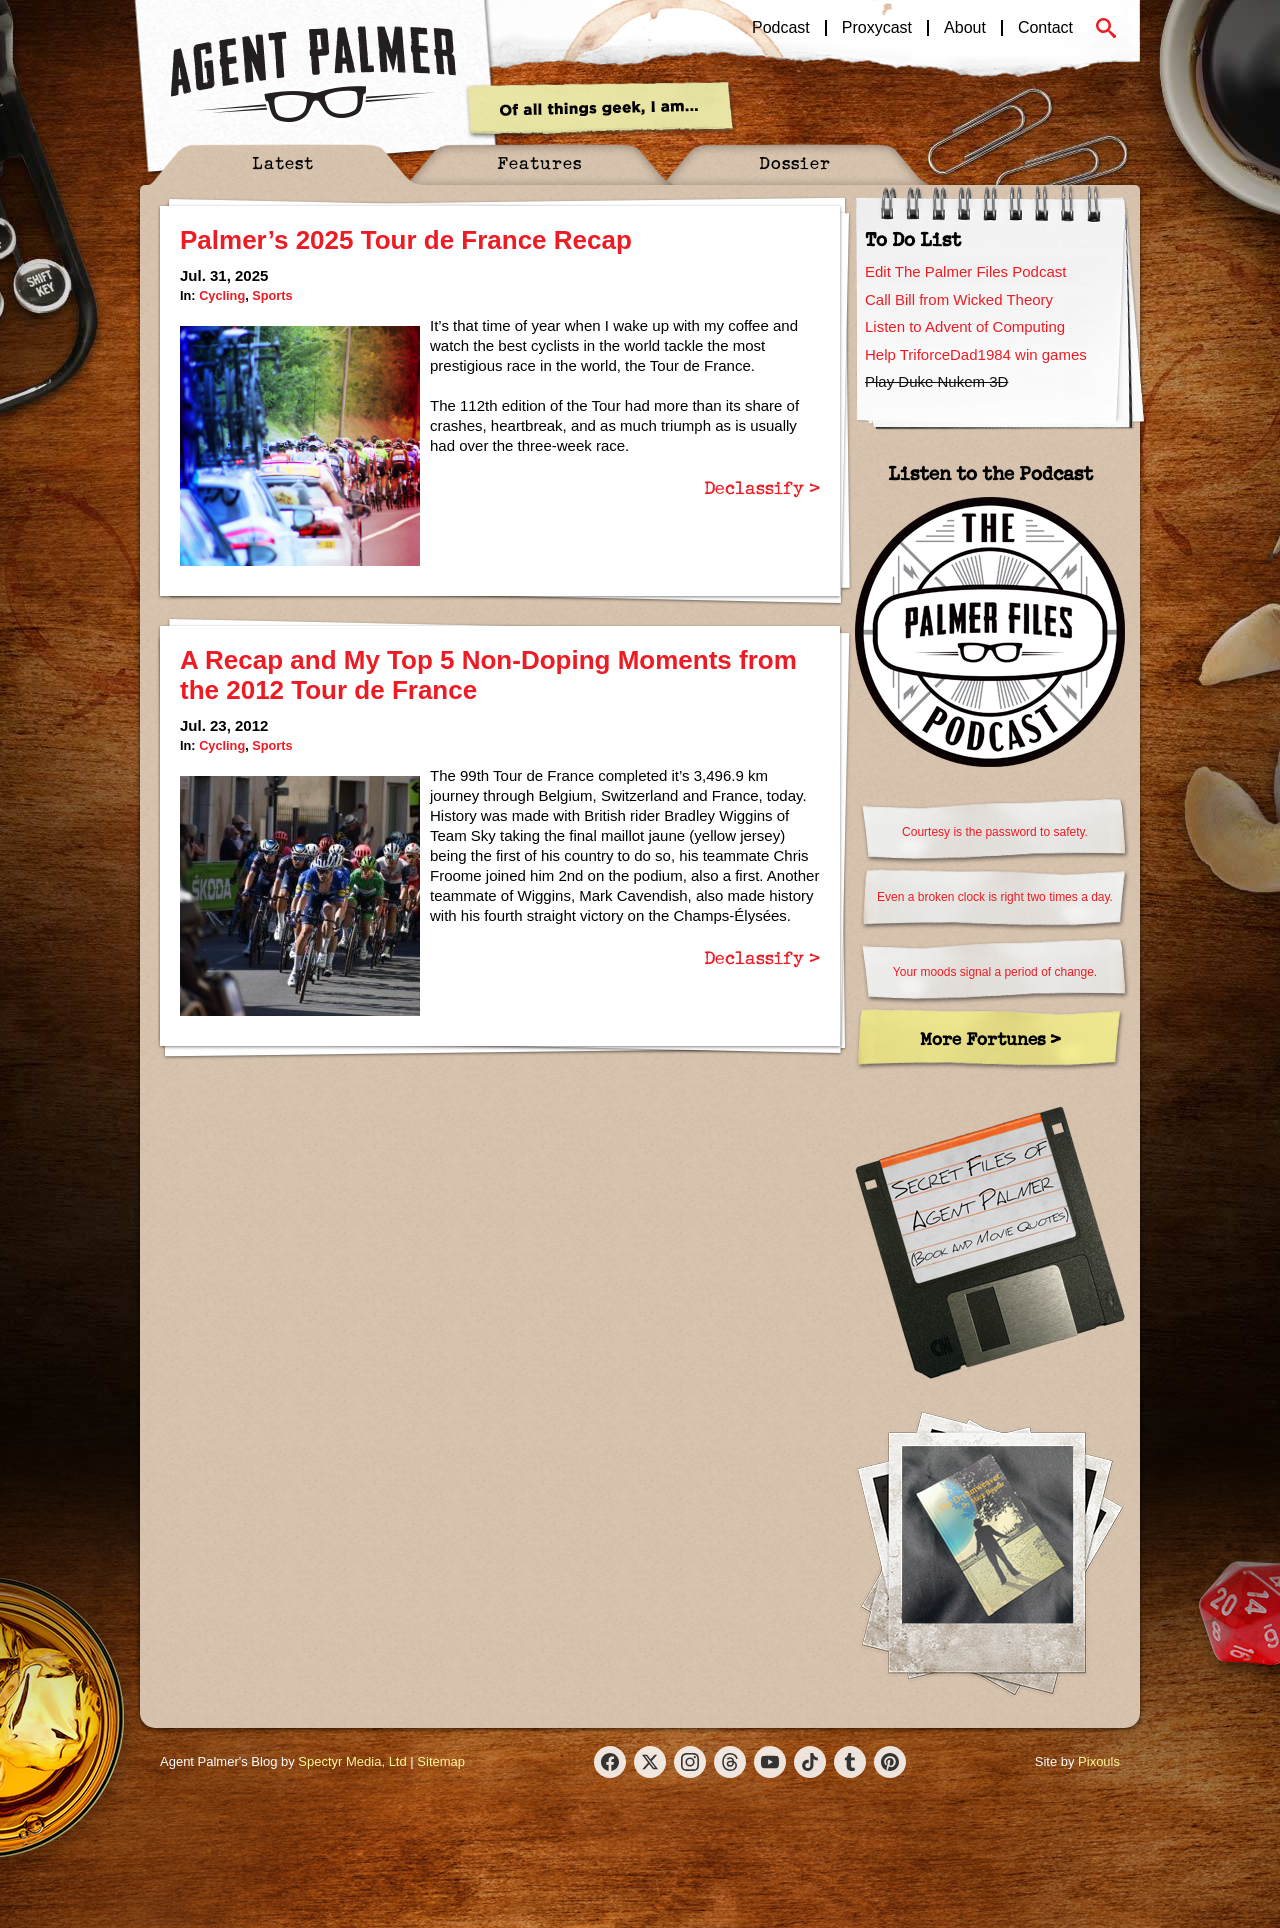 The image size is (1280, 1928). What do you see at coordinates (965, 28) in the screenshot?
I see `About` at bounding box center [965, 28].